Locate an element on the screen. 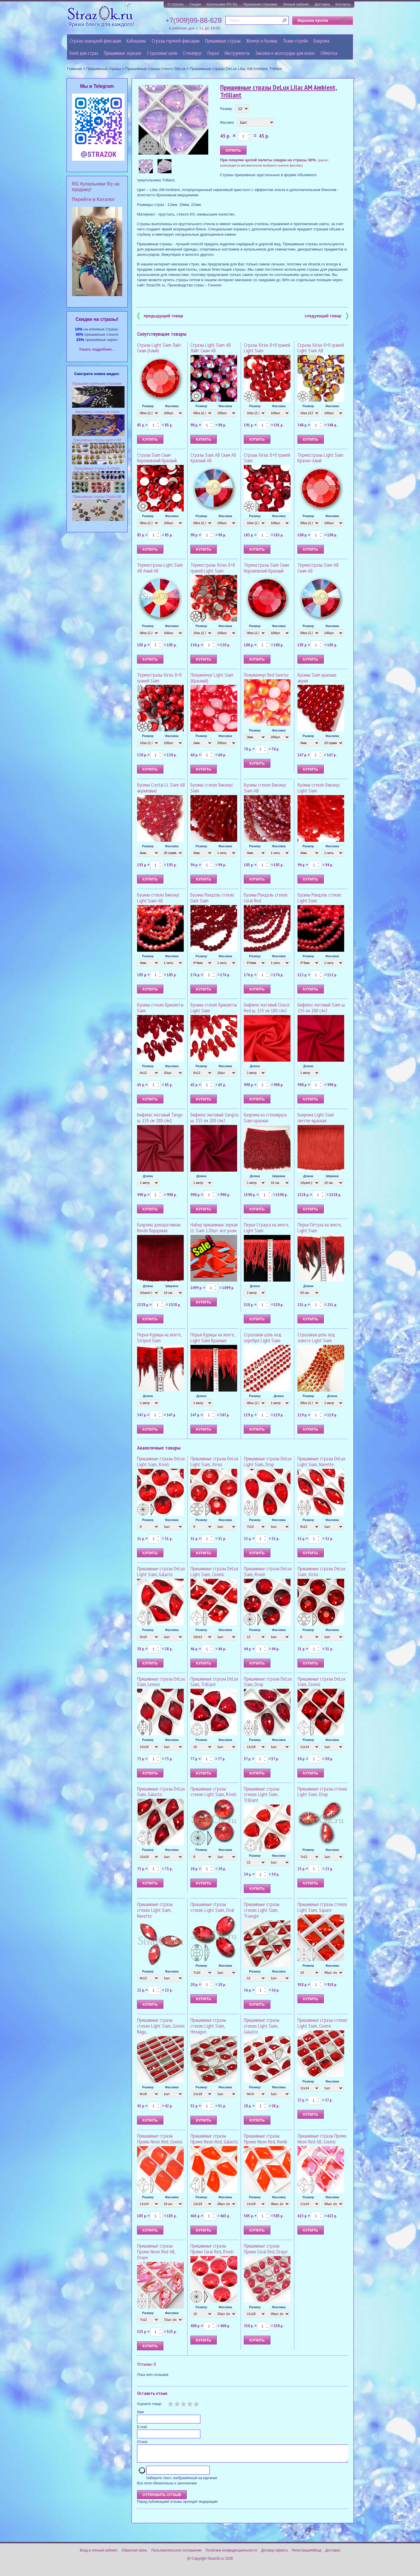 Image resolution: width=420 pixels, height=2576 pixels. Термостразы Xirius 8+8 граней Light Siam is located at coordinates (212, 567).